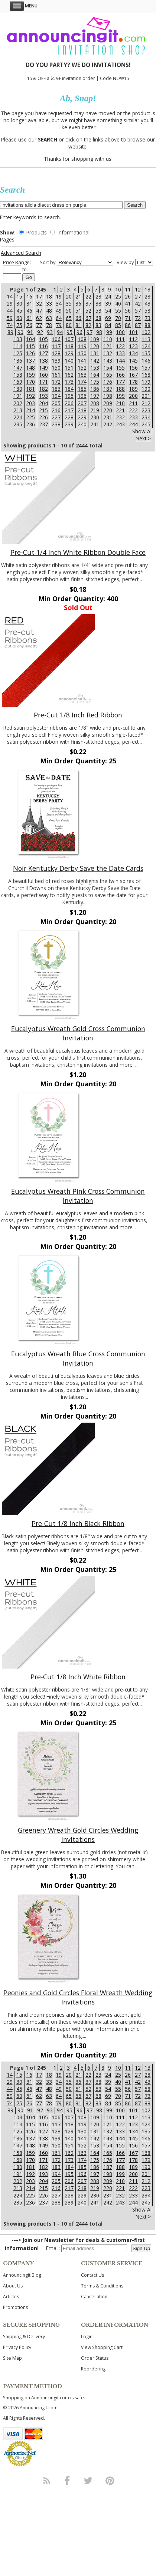  What do you see at coordinates (94, 360) in the screenshot?
I see `142` at bounding box center [94, 360].